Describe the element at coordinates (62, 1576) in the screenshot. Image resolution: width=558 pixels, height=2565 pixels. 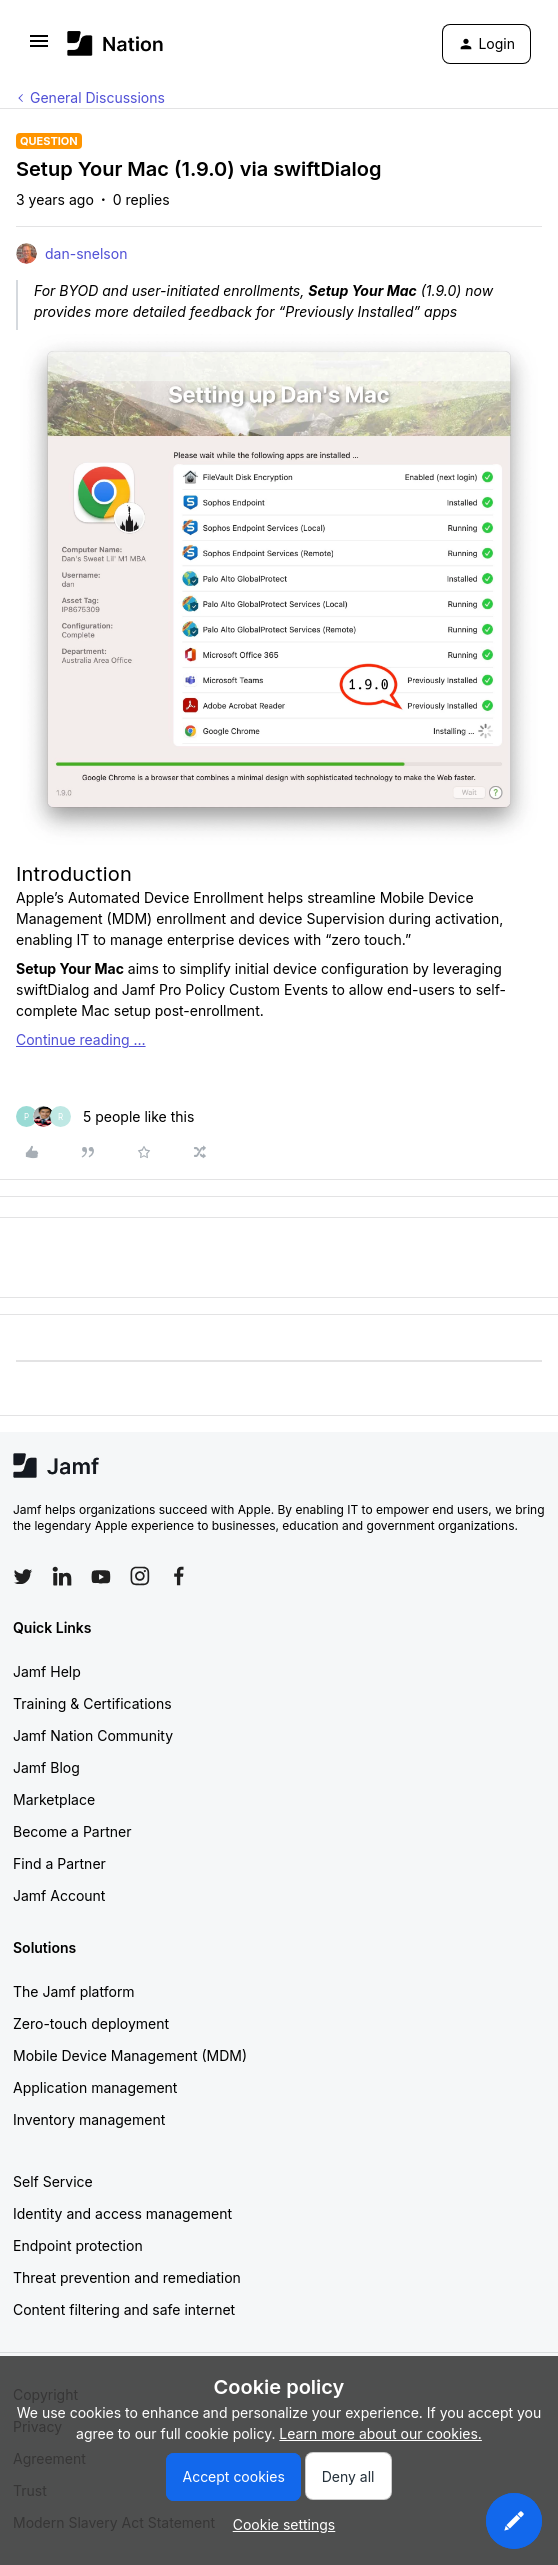
I see `[Follow Jamf on LinkedIn]` at that location.